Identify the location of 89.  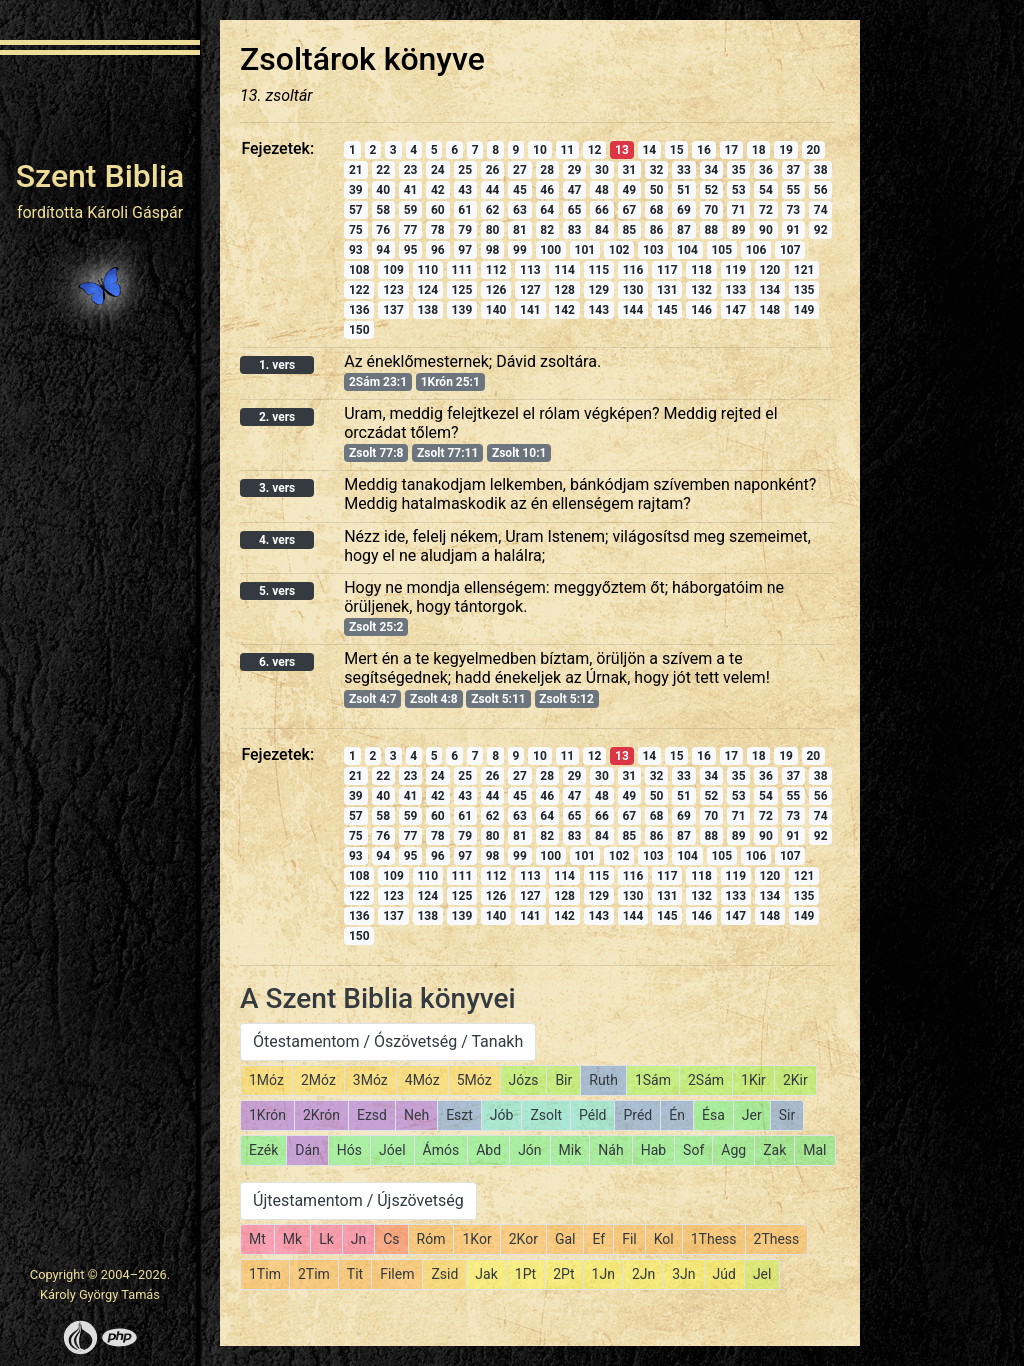
(739, 230).